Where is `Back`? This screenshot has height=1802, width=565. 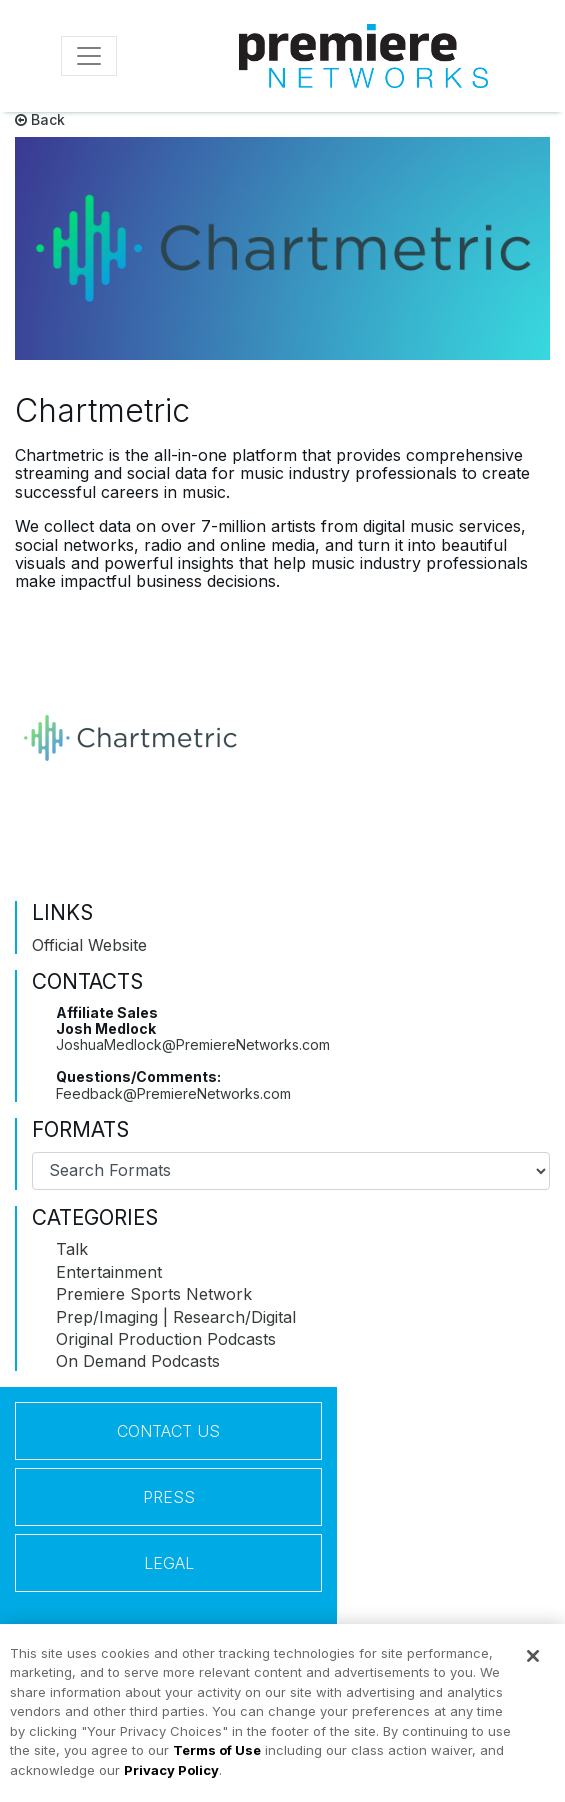
Back is located at coordinates (40, 119).